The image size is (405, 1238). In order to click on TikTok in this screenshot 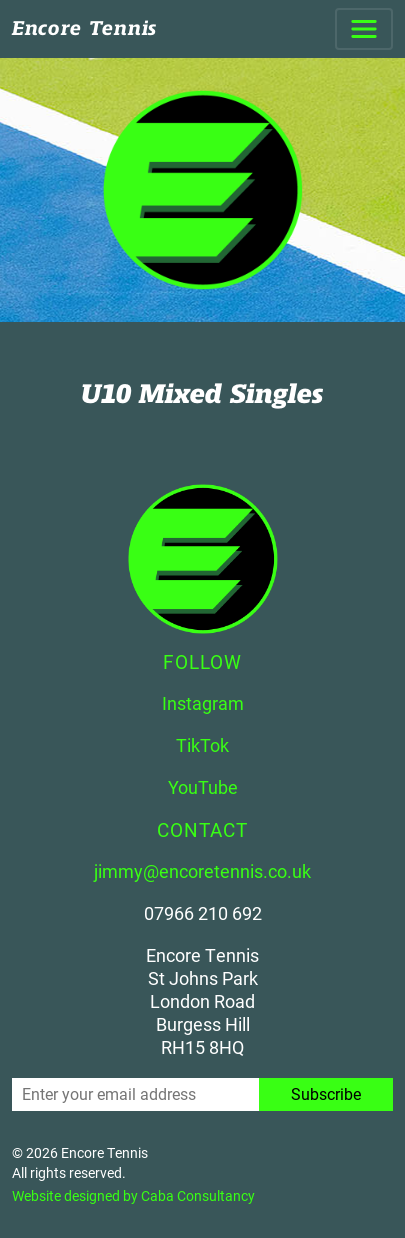, I will do `click(202, 745)`.